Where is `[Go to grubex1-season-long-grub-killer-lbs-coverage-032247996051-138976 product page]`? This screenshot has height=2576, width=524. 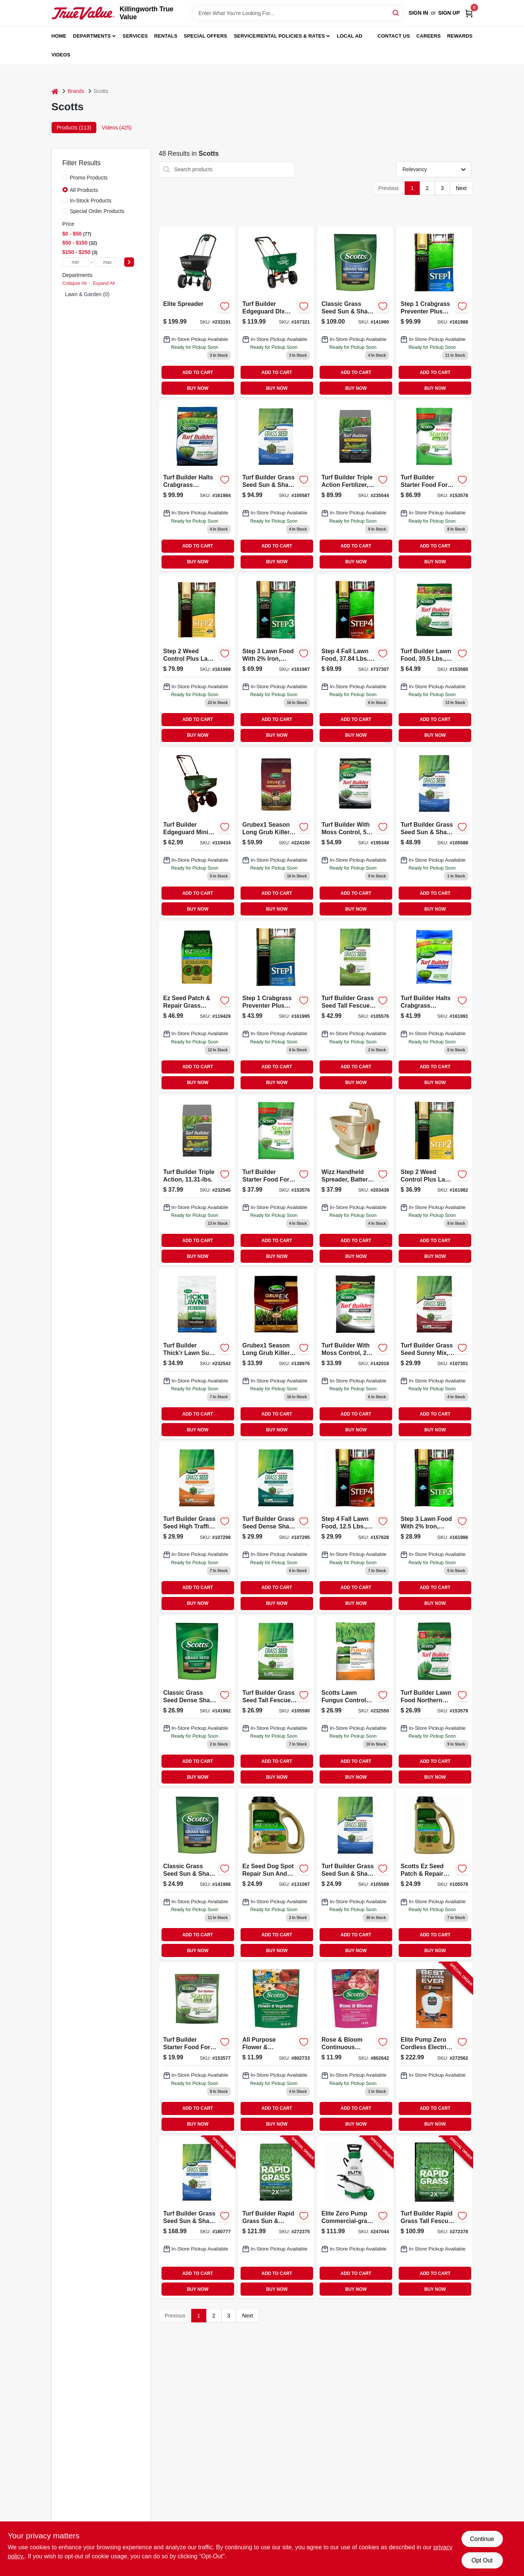 [Go to grubex1-season-long-grub-killer-lbs-coverage-032247996051-138976 product page] is located at coordinates (276, 1353).